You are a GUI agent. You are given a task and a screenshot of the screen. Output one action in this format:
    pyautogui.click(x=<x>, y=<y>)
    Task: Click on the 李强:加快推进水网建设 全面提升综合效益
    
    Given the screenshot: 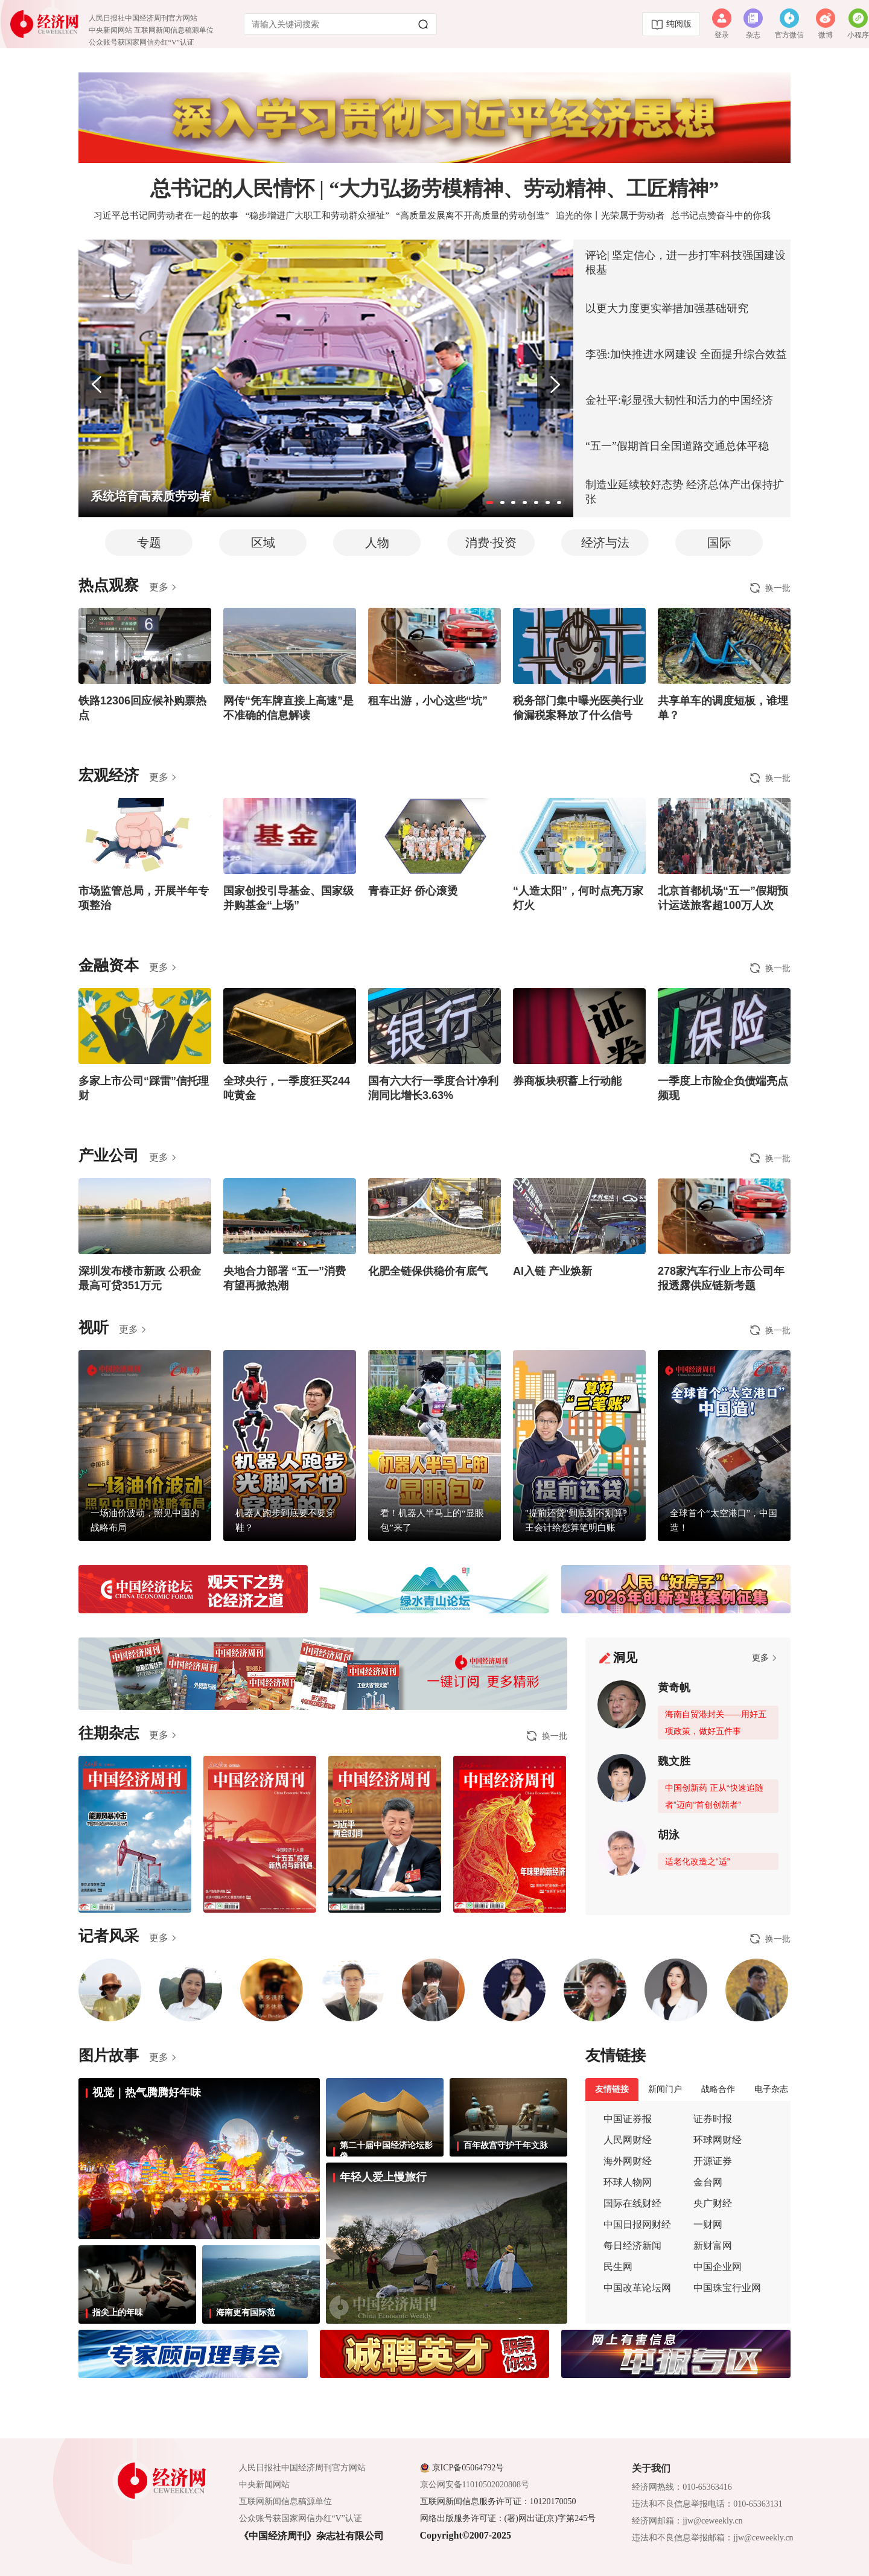 What is the action you would take?
    pyautogui.click(x=686, y=354)
    